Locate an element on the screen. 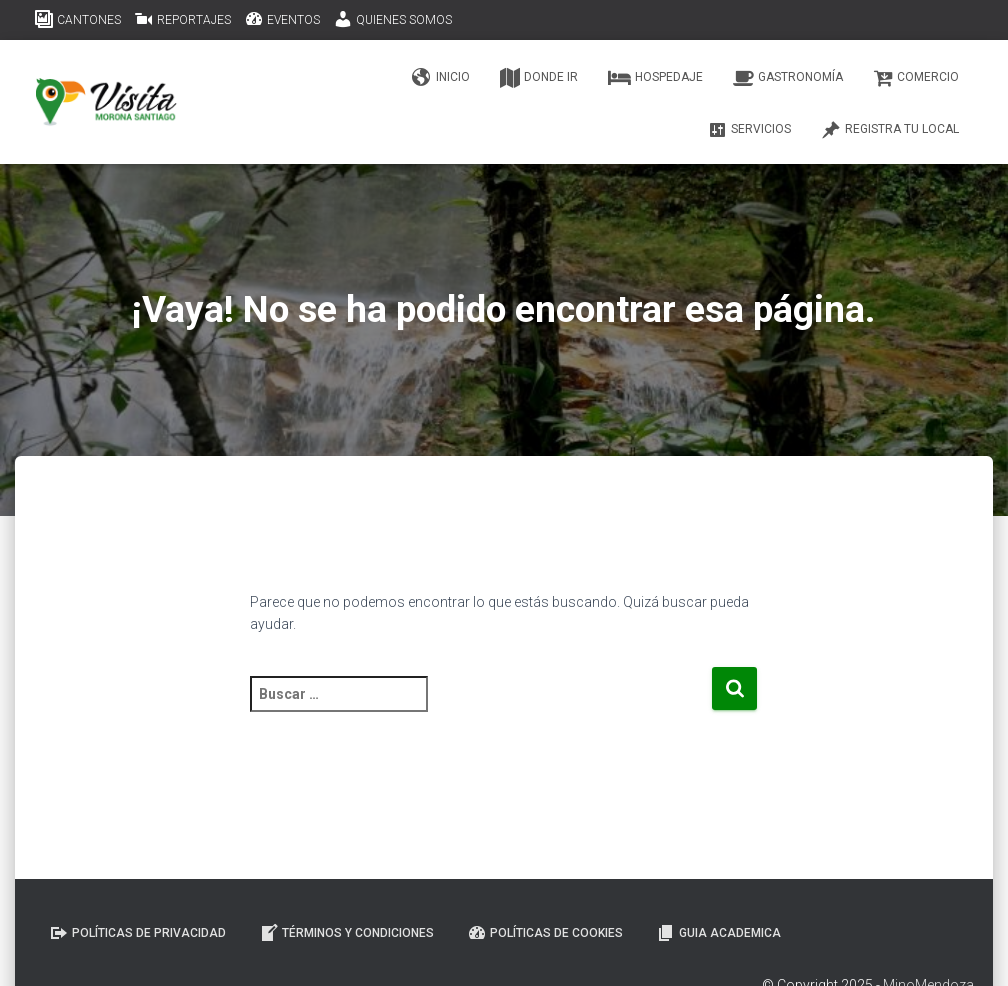 This screenshot has height=986, width=1008. Comercio is located at coordinates (916, 78).